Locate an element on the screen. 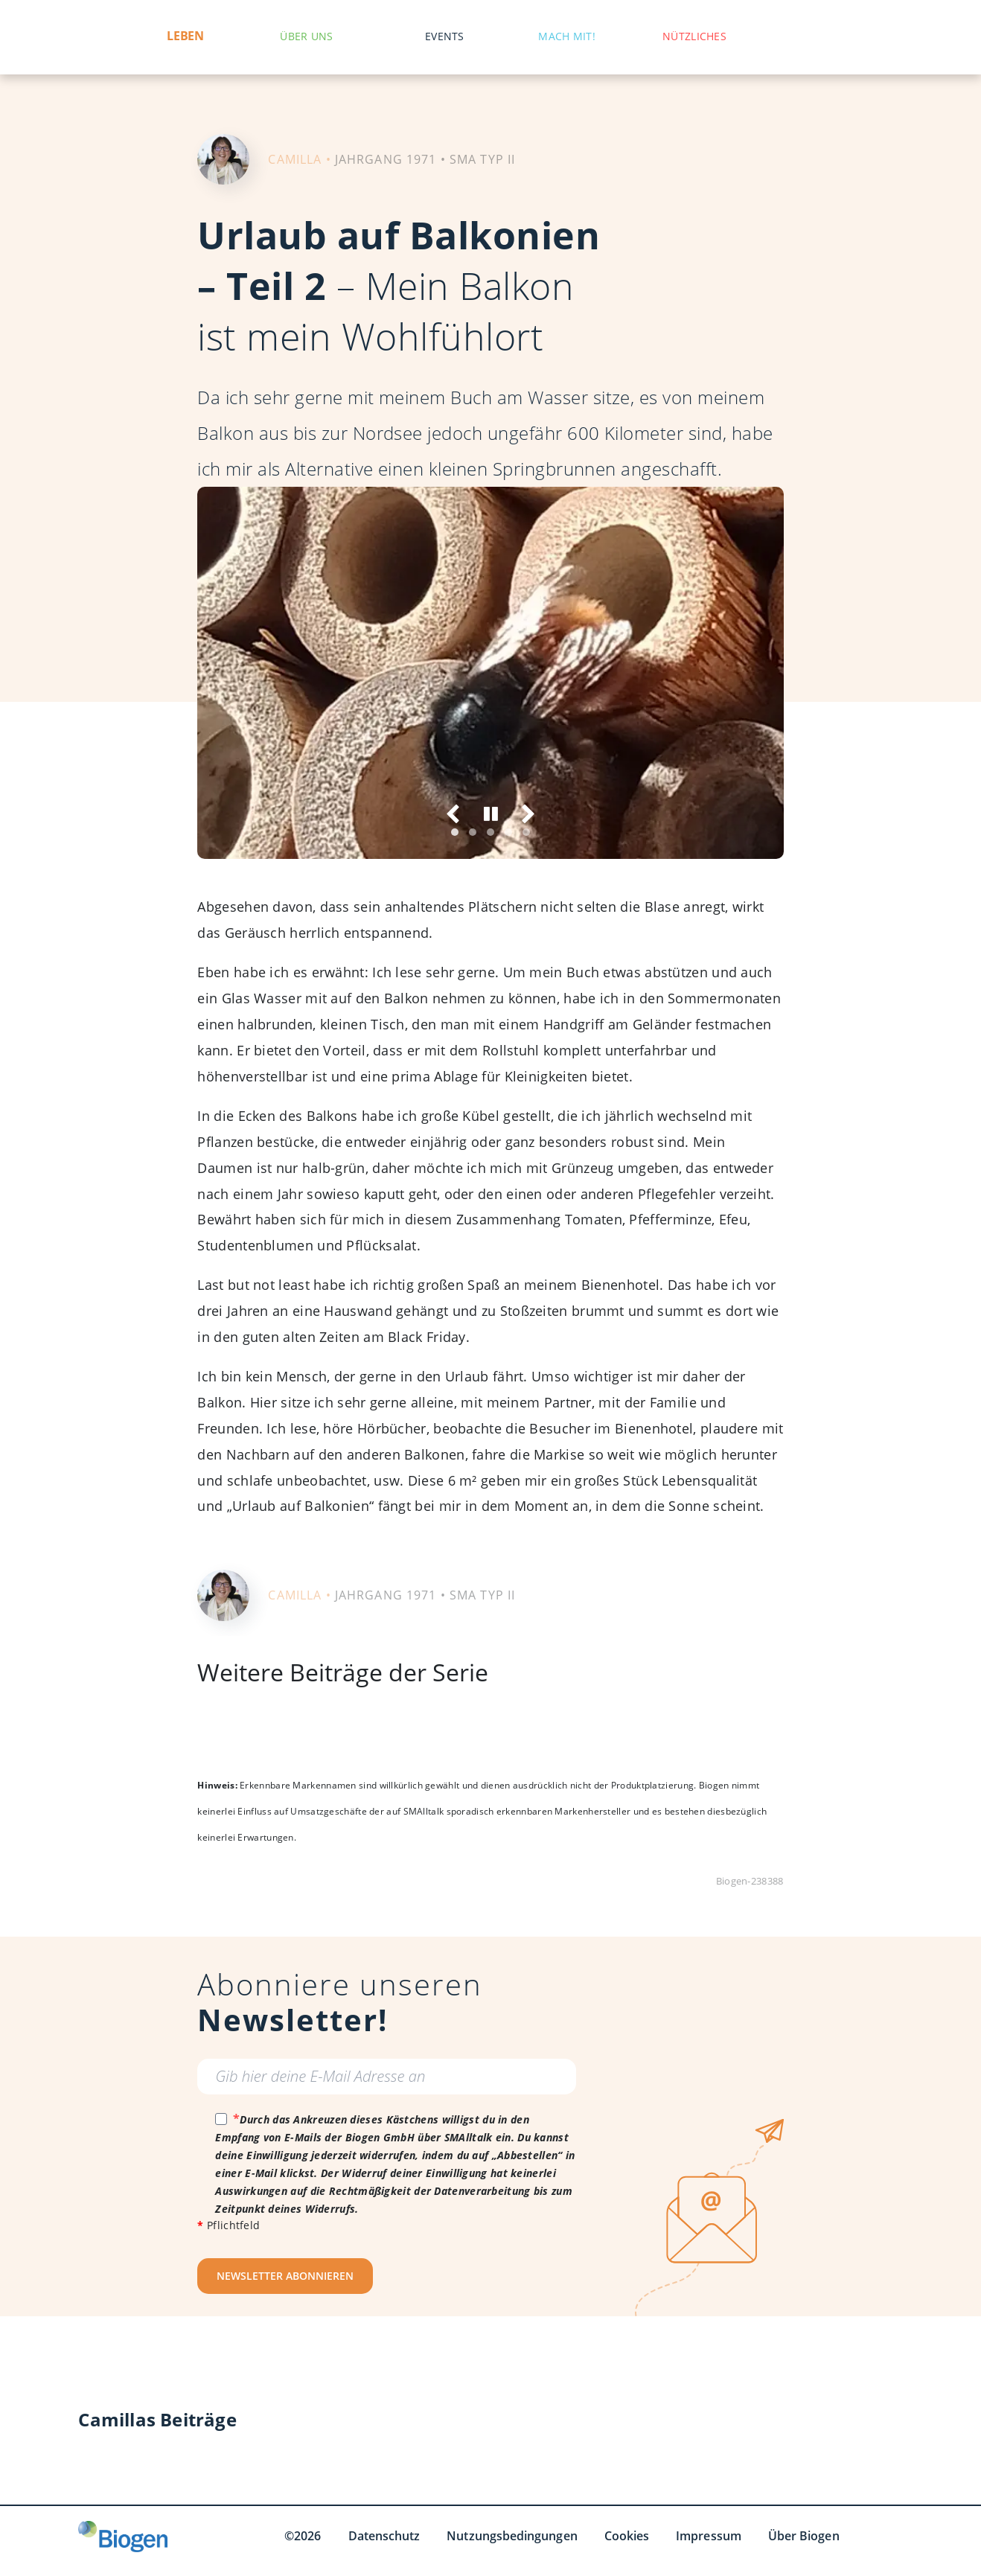 Image resolution: width=981 pixels, height=2576 pixels. Leben is located at coordinates (185, 36).